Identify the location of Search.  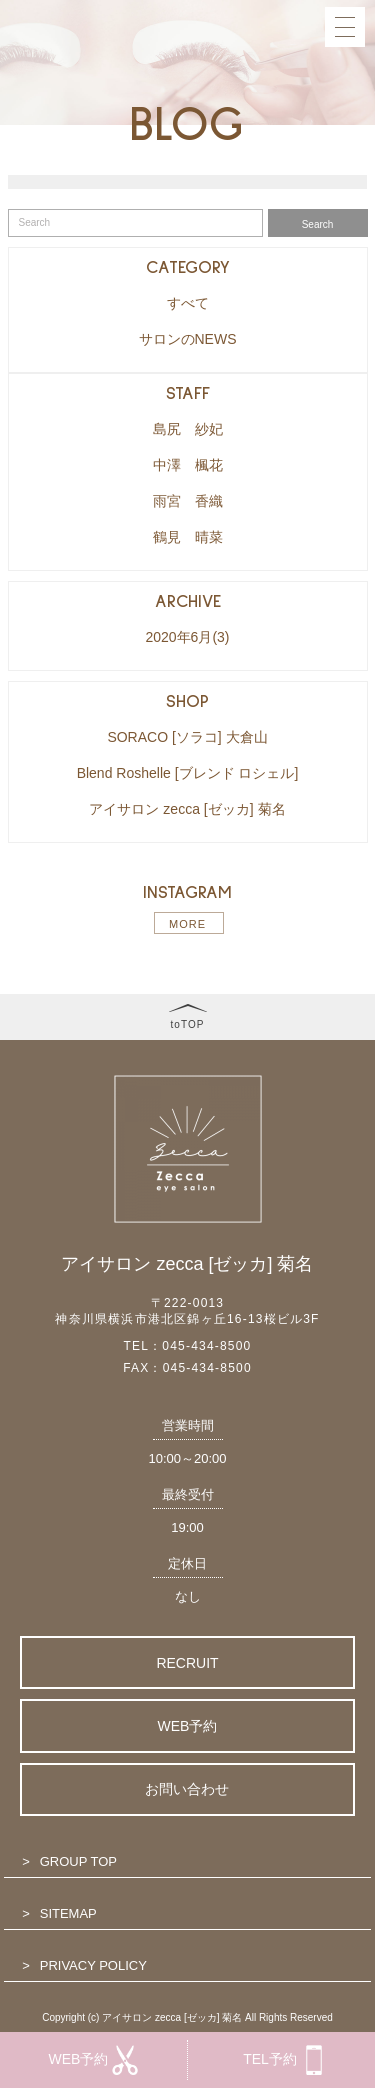
(318, 224).